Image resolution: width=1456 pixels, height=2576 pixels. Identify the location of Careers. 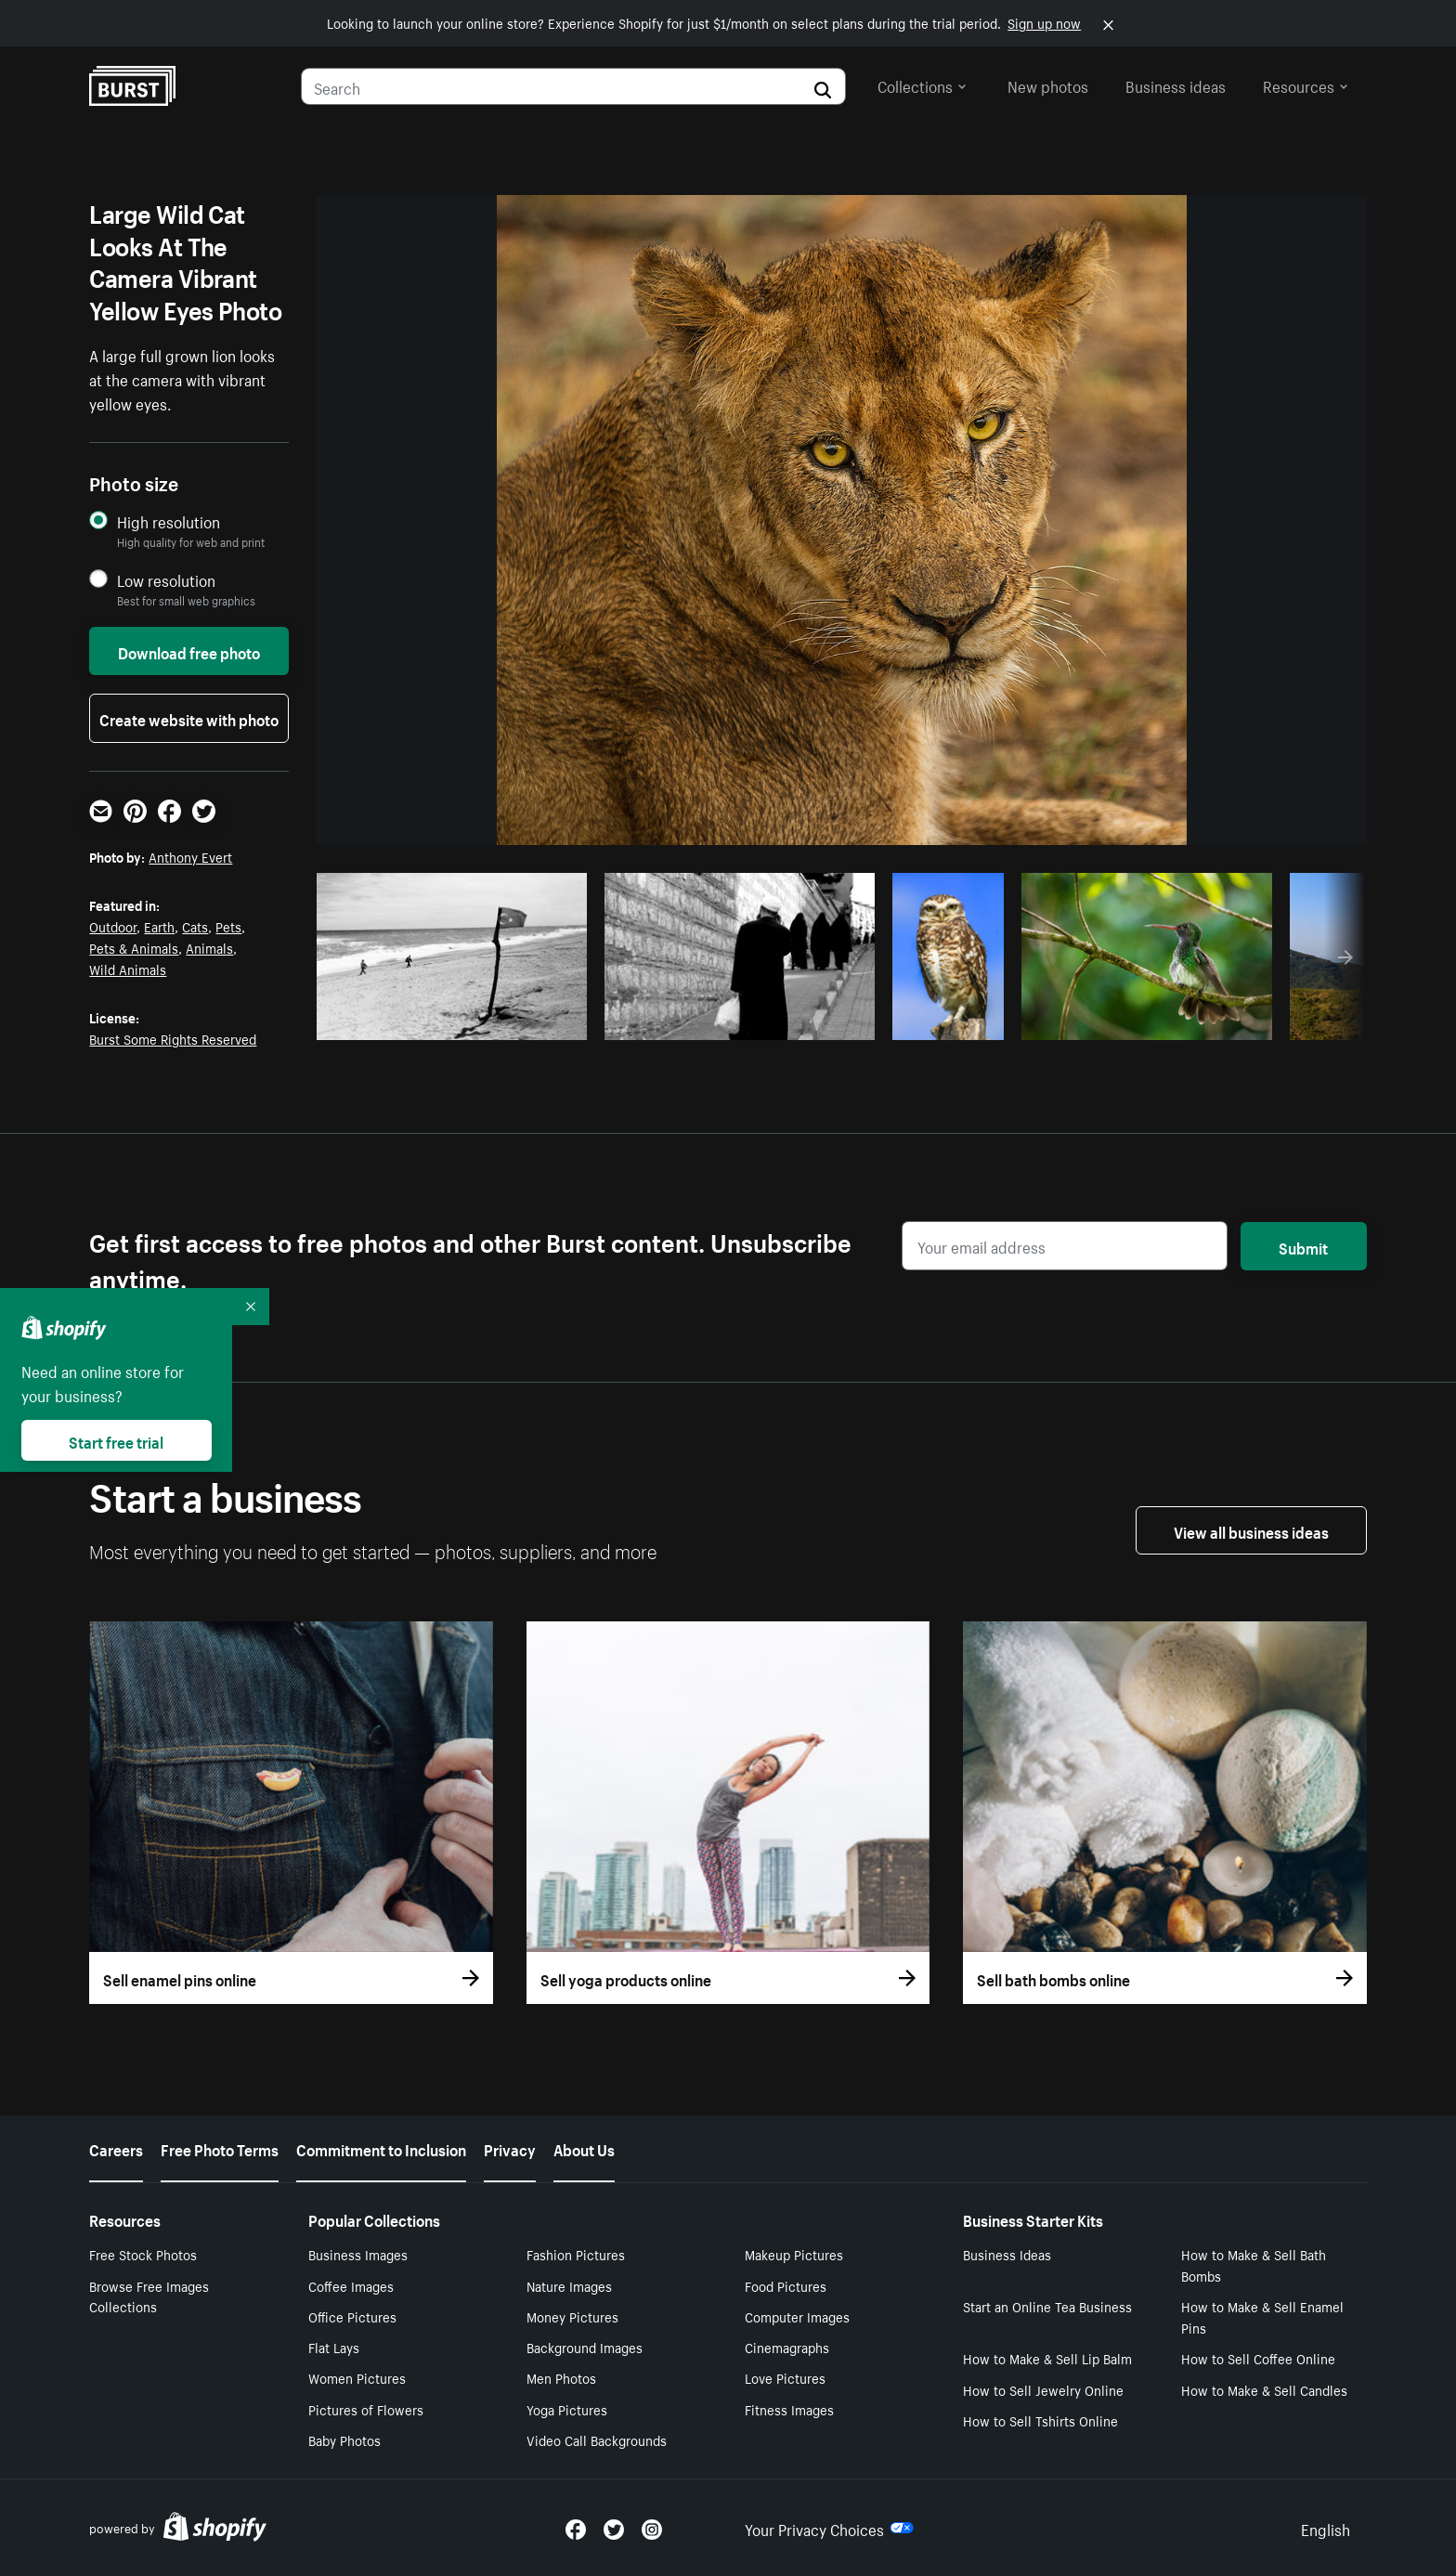
(116, 2148).